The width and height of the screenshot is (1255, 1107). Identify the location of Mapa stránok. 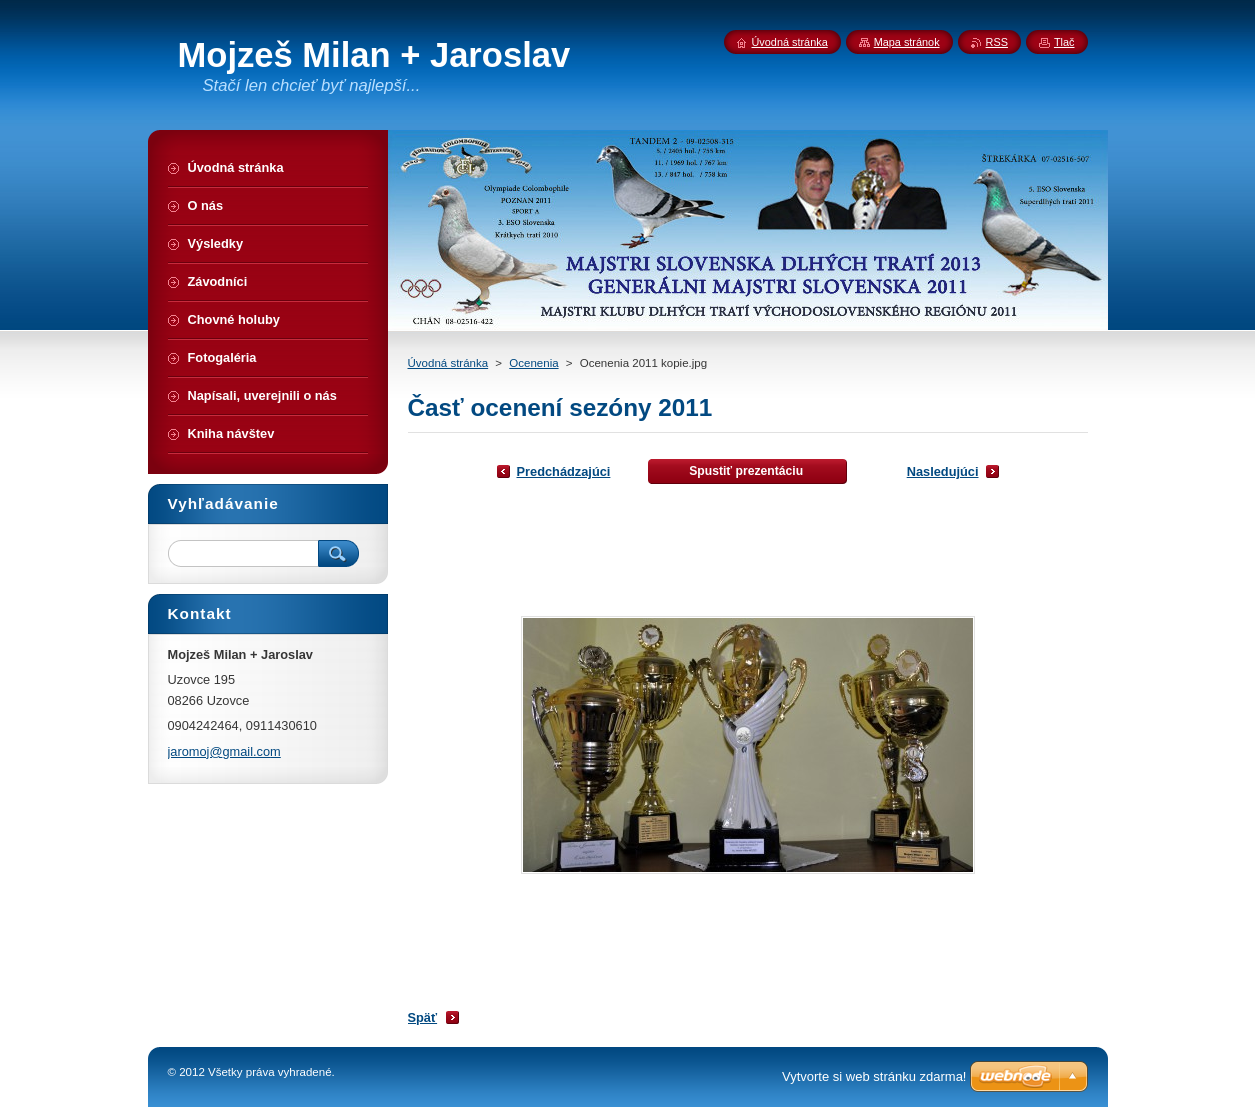
(907, 42).